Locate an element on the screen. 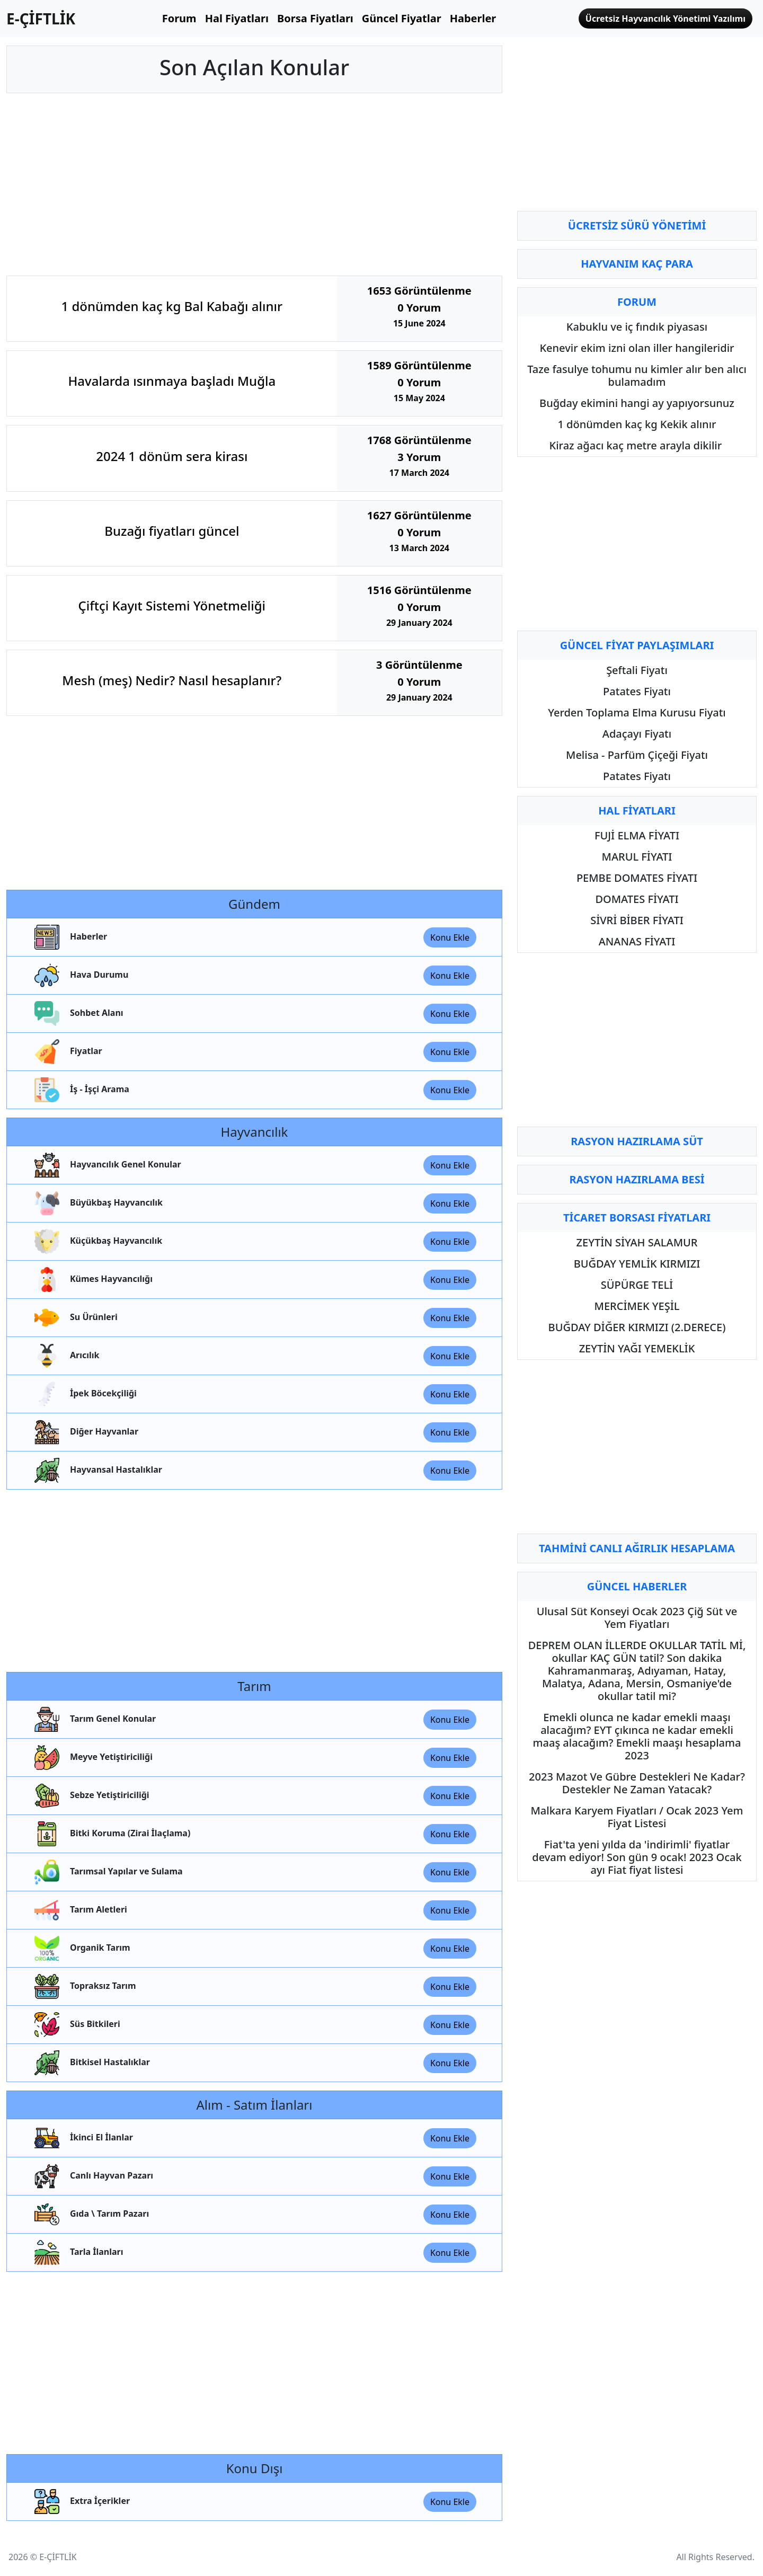  İpek Böcekçiliği is located at coordinates (84, 1394).